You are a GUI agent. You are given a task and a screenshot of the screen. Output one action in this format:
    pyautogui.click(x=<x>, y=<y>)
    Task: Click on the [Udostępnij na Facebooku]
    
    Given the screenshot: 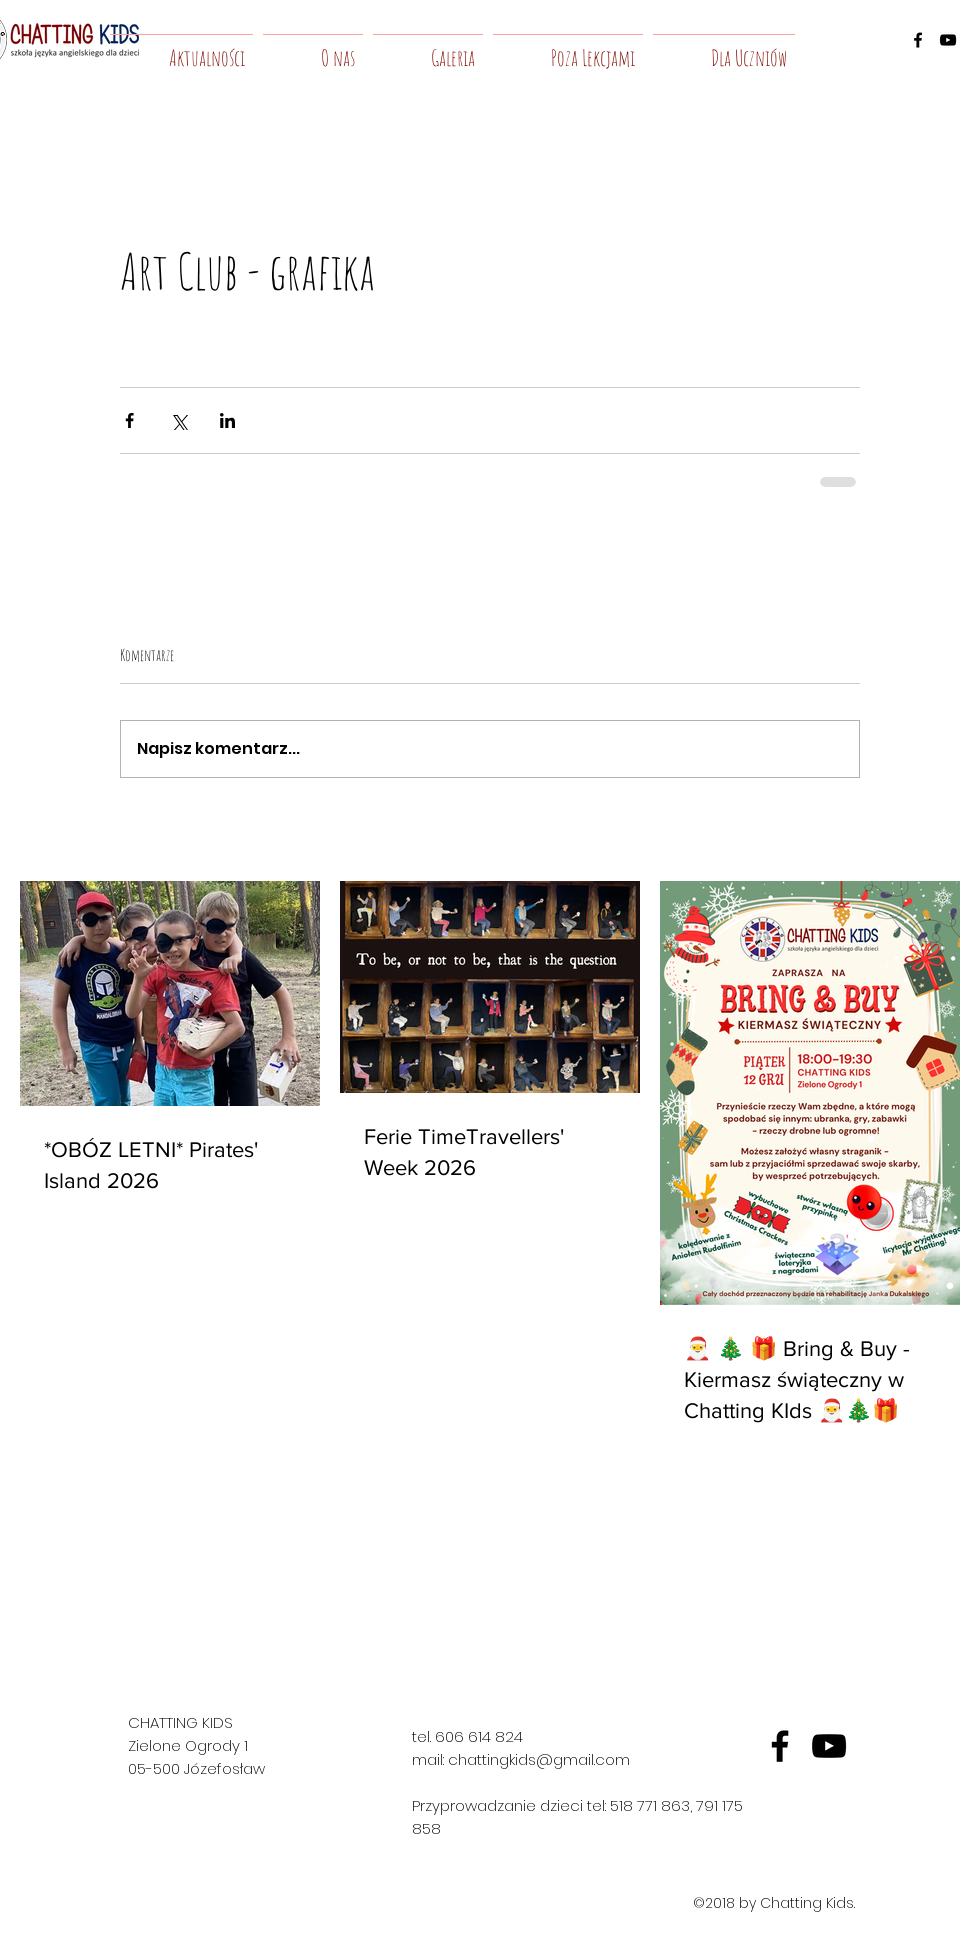 What is the action you would take?
    pyautogui.click(x=129, y=420)
    